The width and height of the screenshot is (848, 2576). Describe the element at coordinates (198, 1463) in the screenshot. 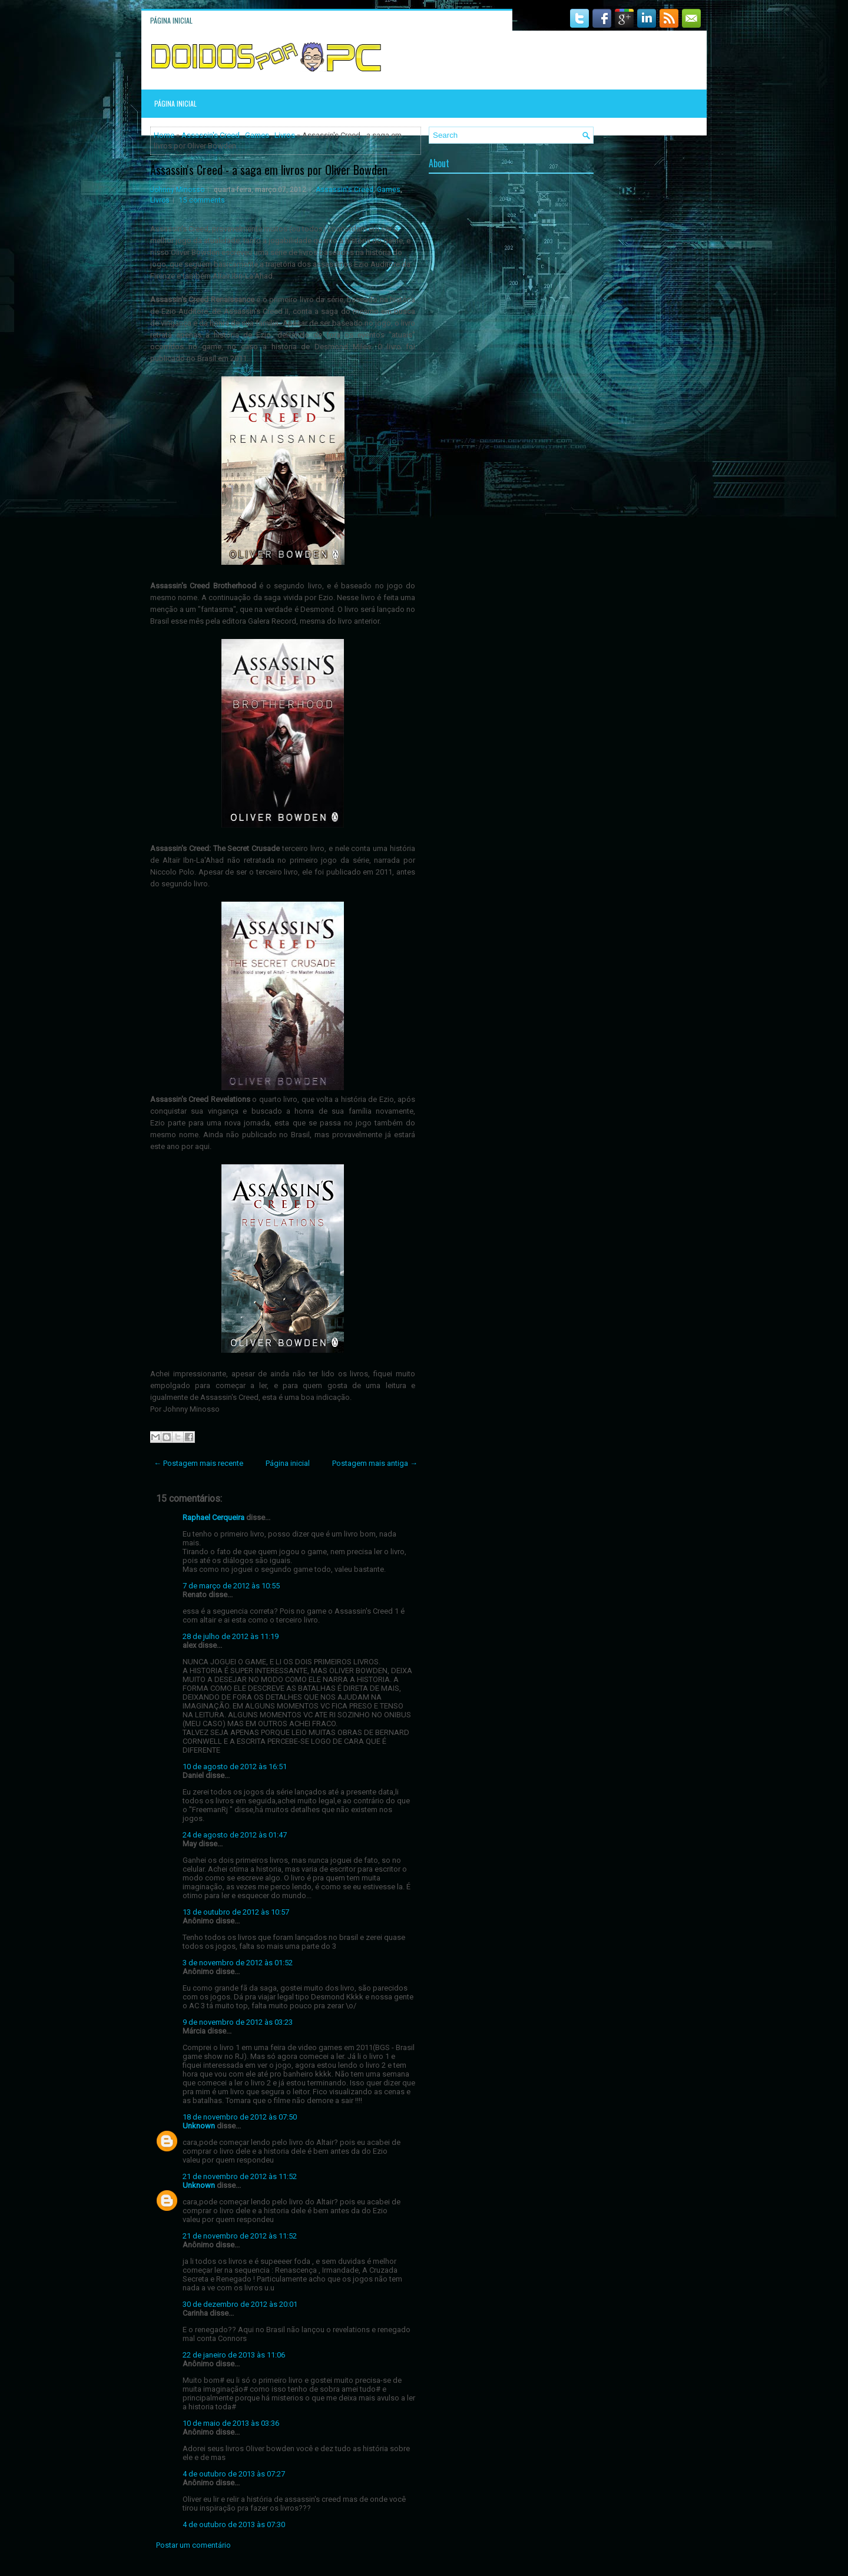

I see `← Postagem mais recente` at that location.